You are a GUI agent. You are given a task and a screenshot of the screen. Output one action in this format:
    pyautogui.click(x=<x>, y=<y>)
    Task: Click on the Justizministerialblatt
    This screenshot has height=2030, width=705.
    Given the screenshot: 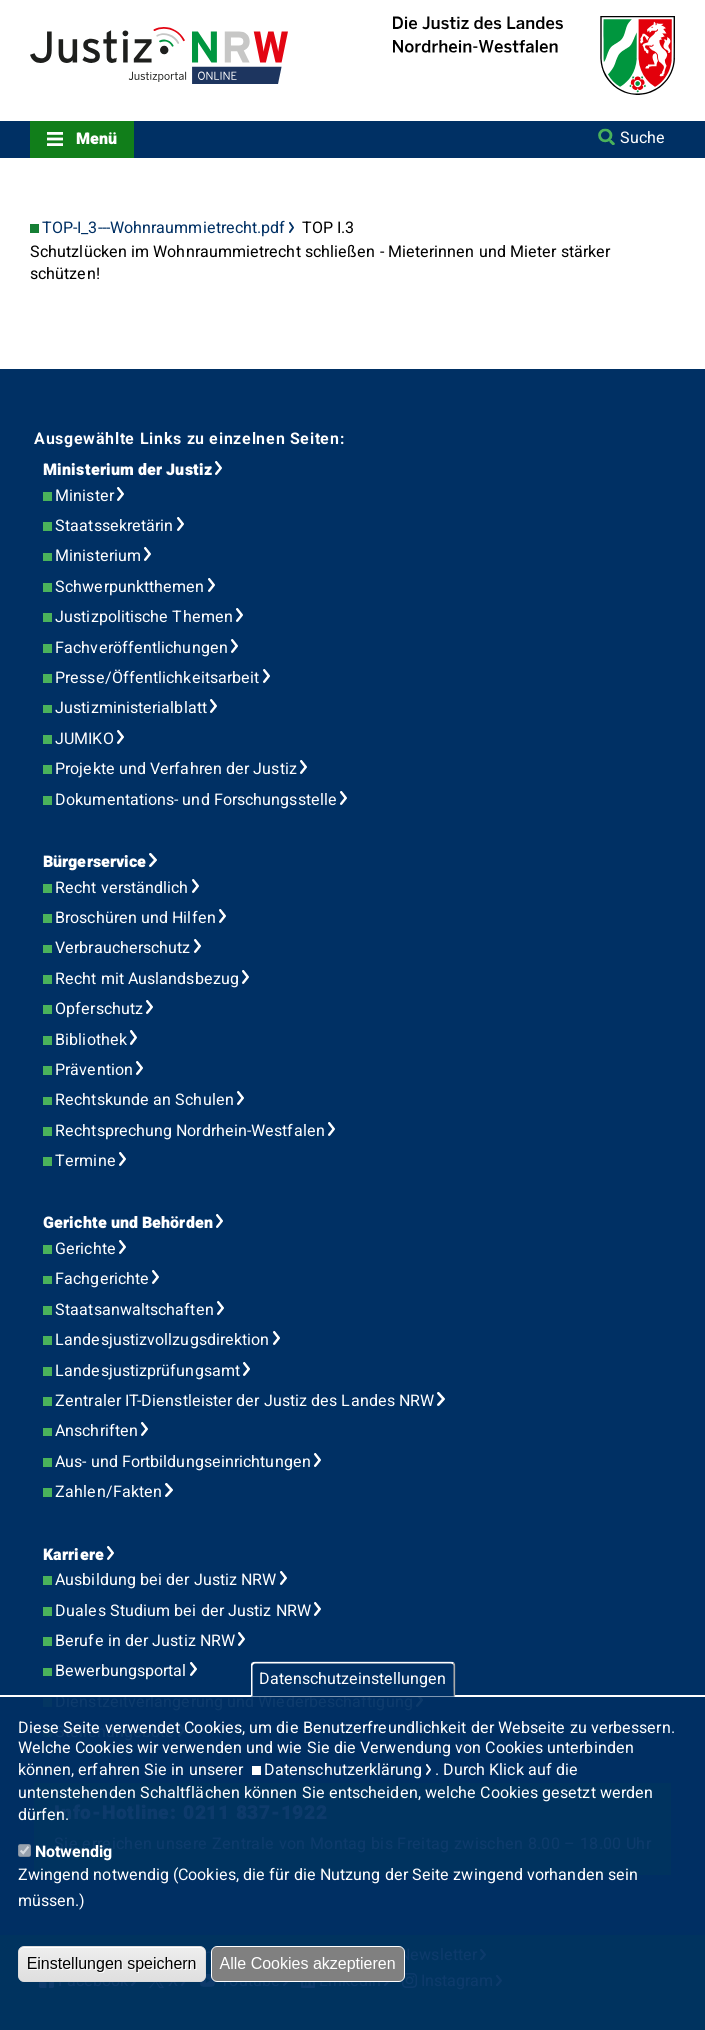 What is the action you would take?
    pyautogui.click(x=131, y=708)
    